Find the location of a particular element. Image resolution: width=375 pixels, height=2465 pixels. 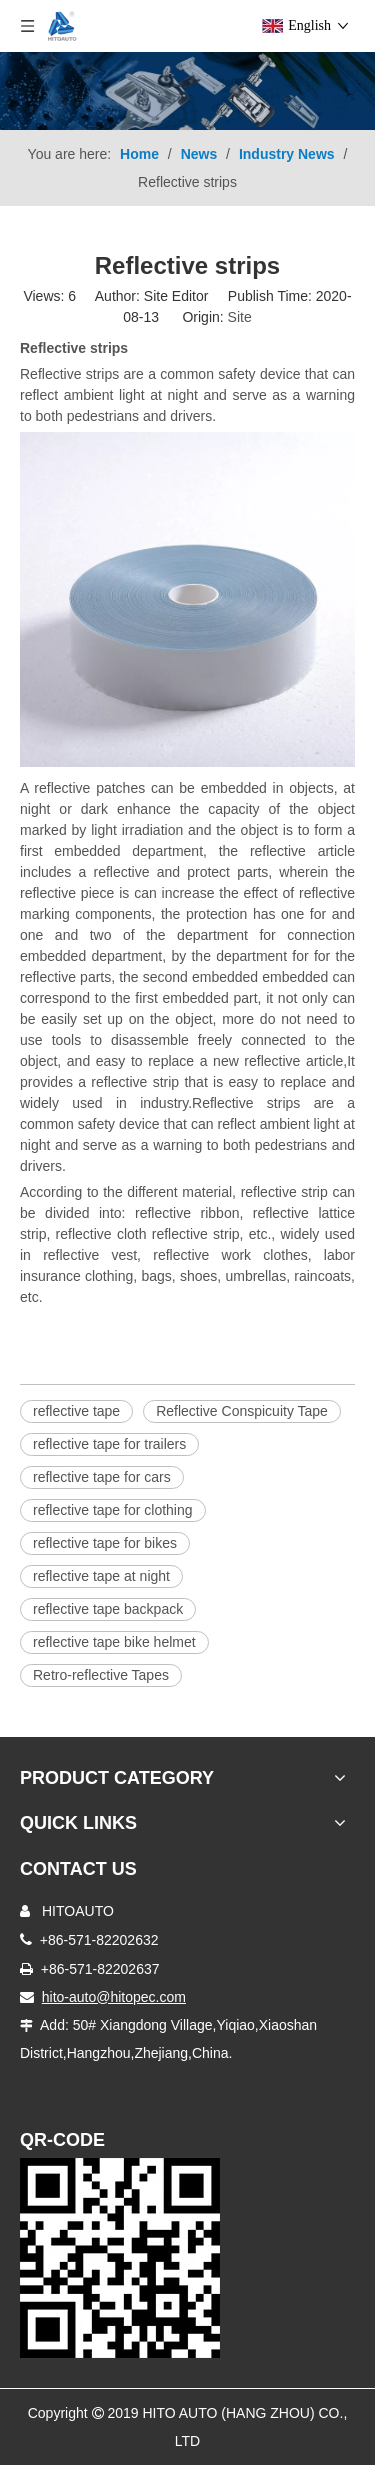

Site is located at coordinates (240, 317).